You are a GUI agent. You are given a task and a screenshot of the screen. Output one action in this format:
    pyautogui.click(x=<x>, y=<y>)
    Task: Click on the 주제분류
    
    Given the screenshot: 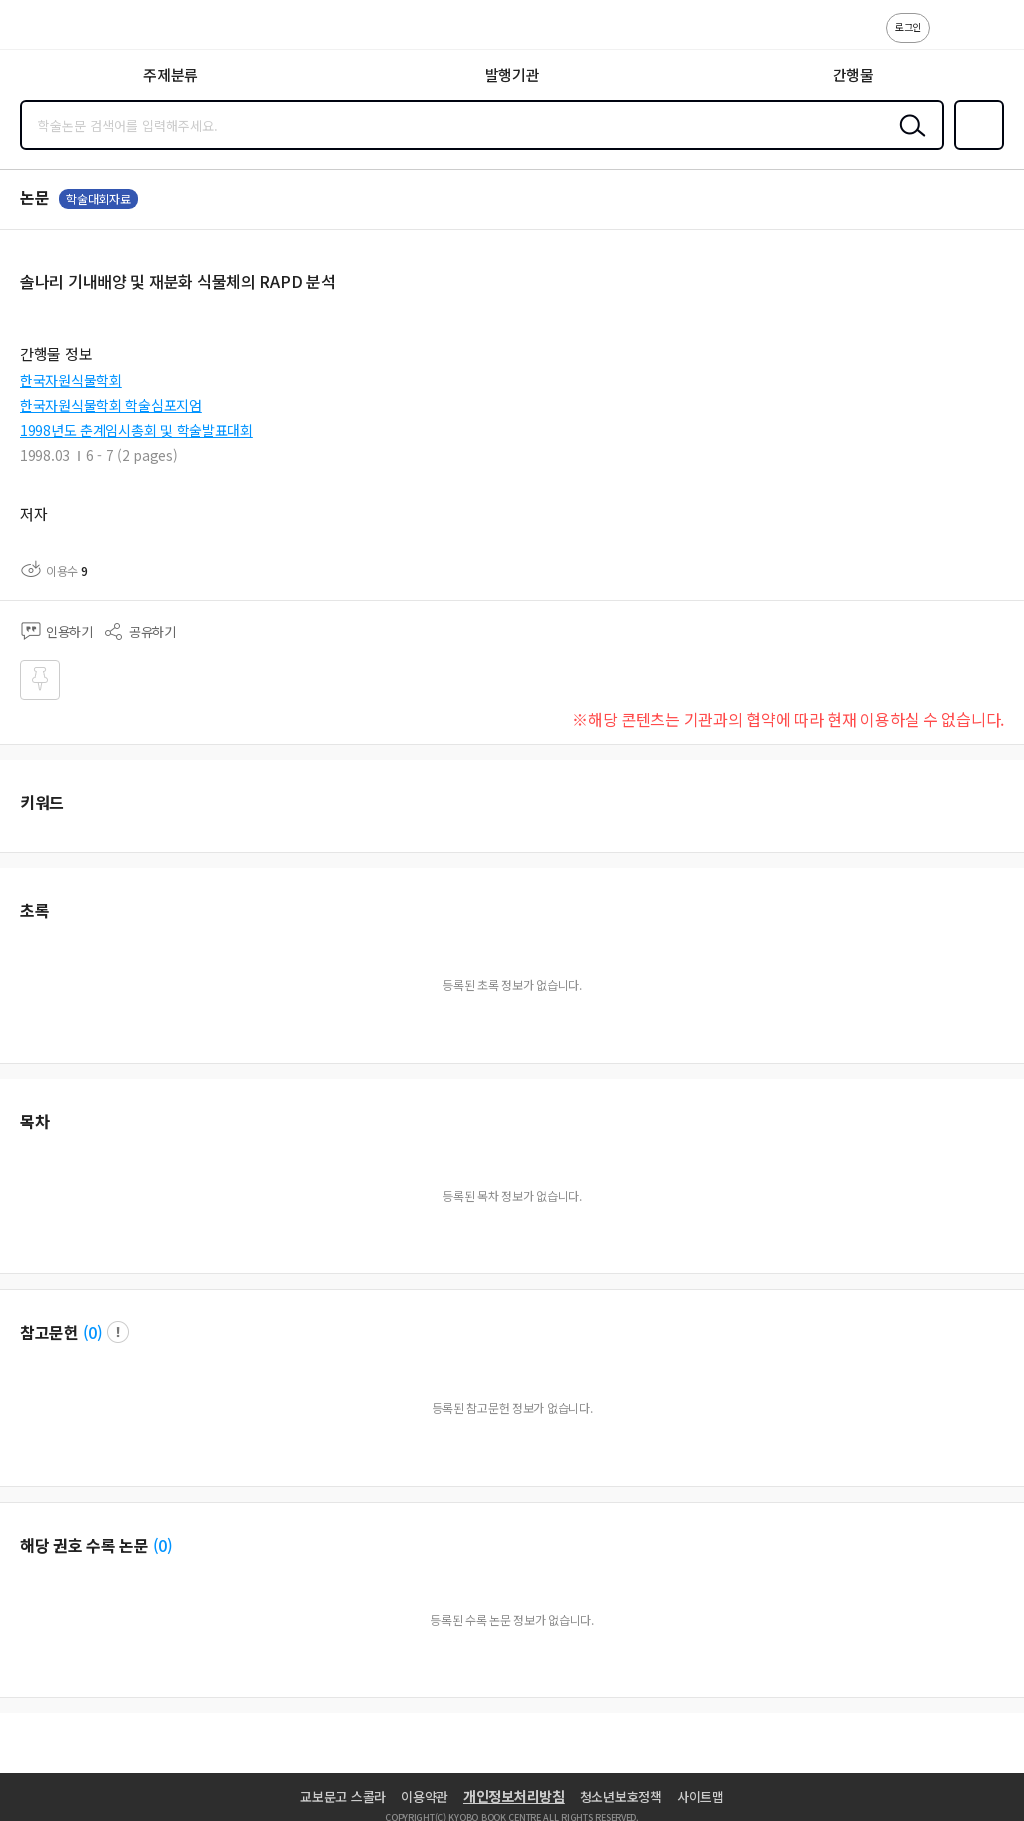 What is the action you would take?
    pyautogui.click(x=170, y=74)
    